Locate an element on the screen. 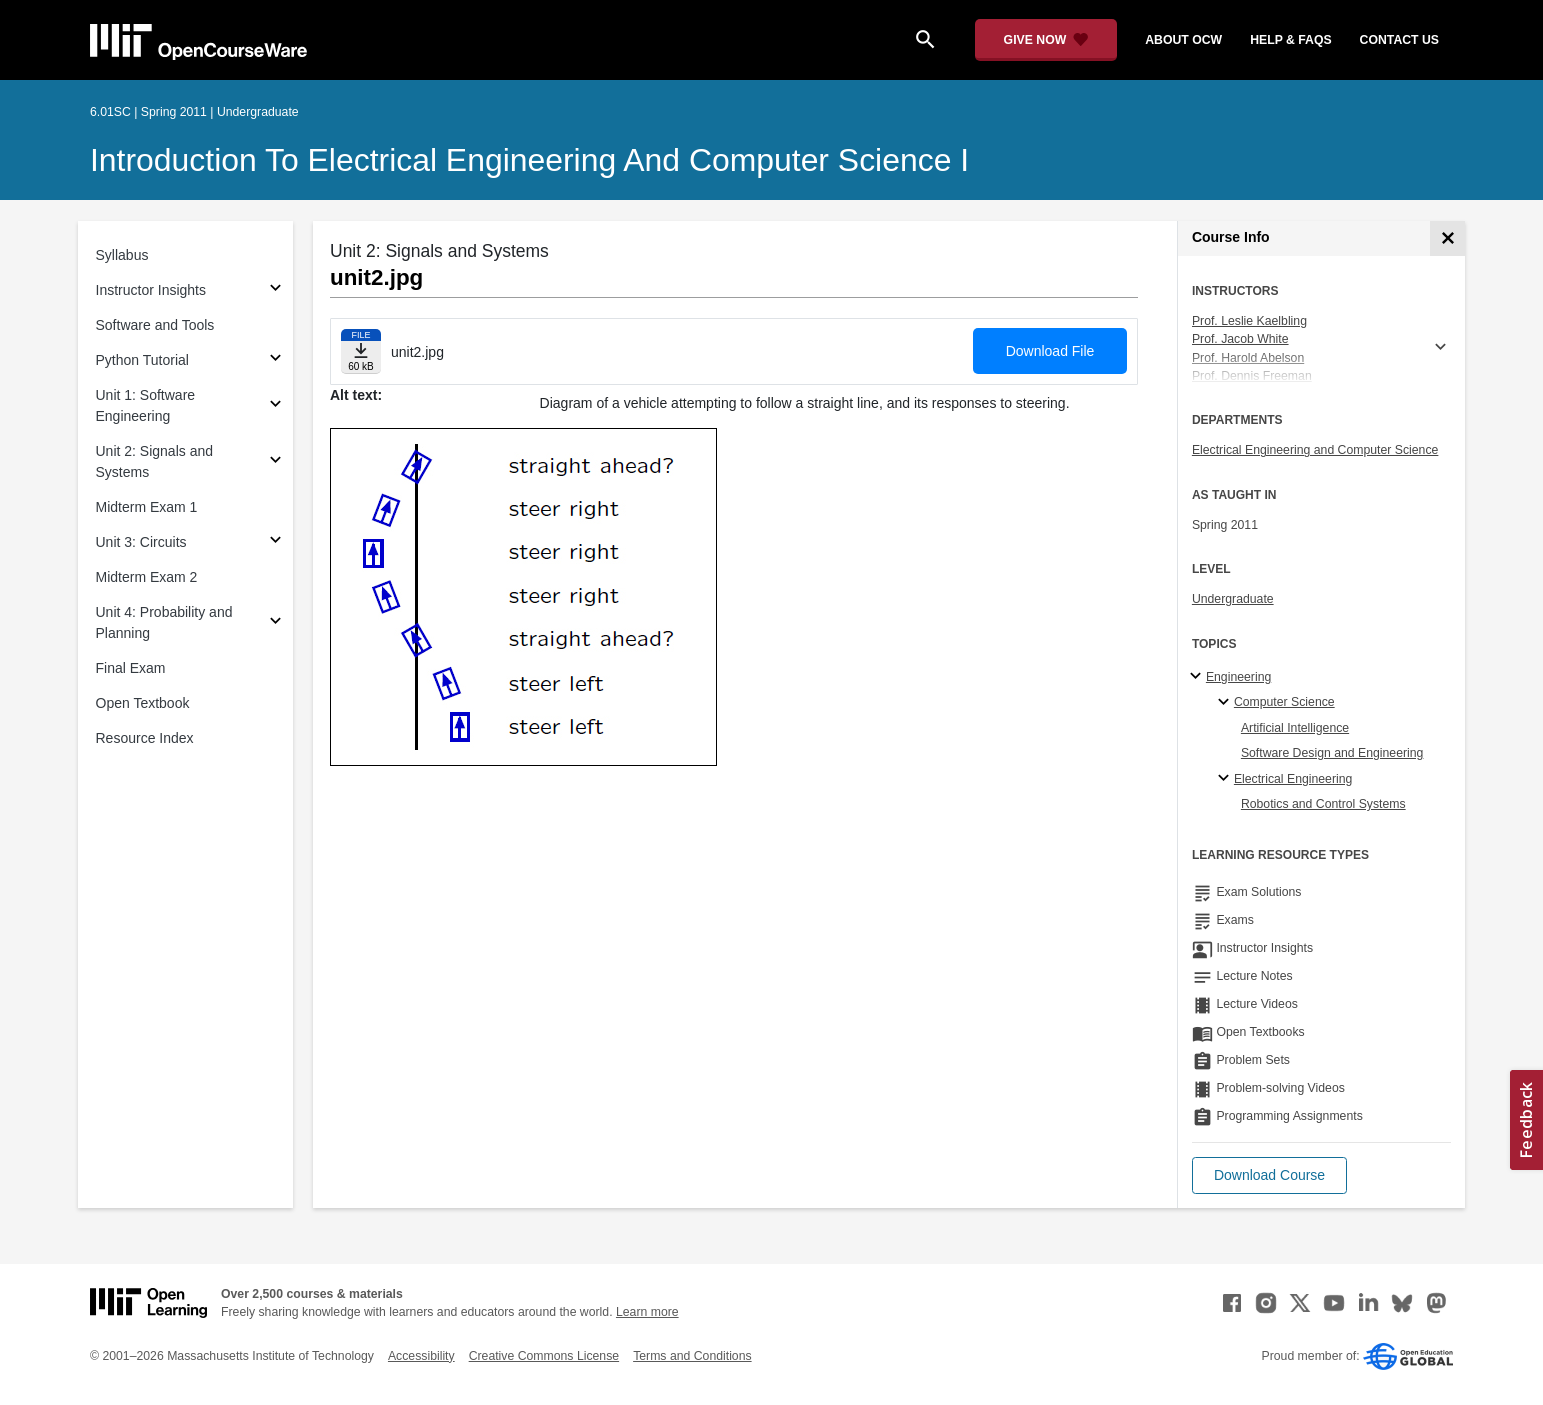  Robotics and Control Systems is located at coordinates (1323, 804).